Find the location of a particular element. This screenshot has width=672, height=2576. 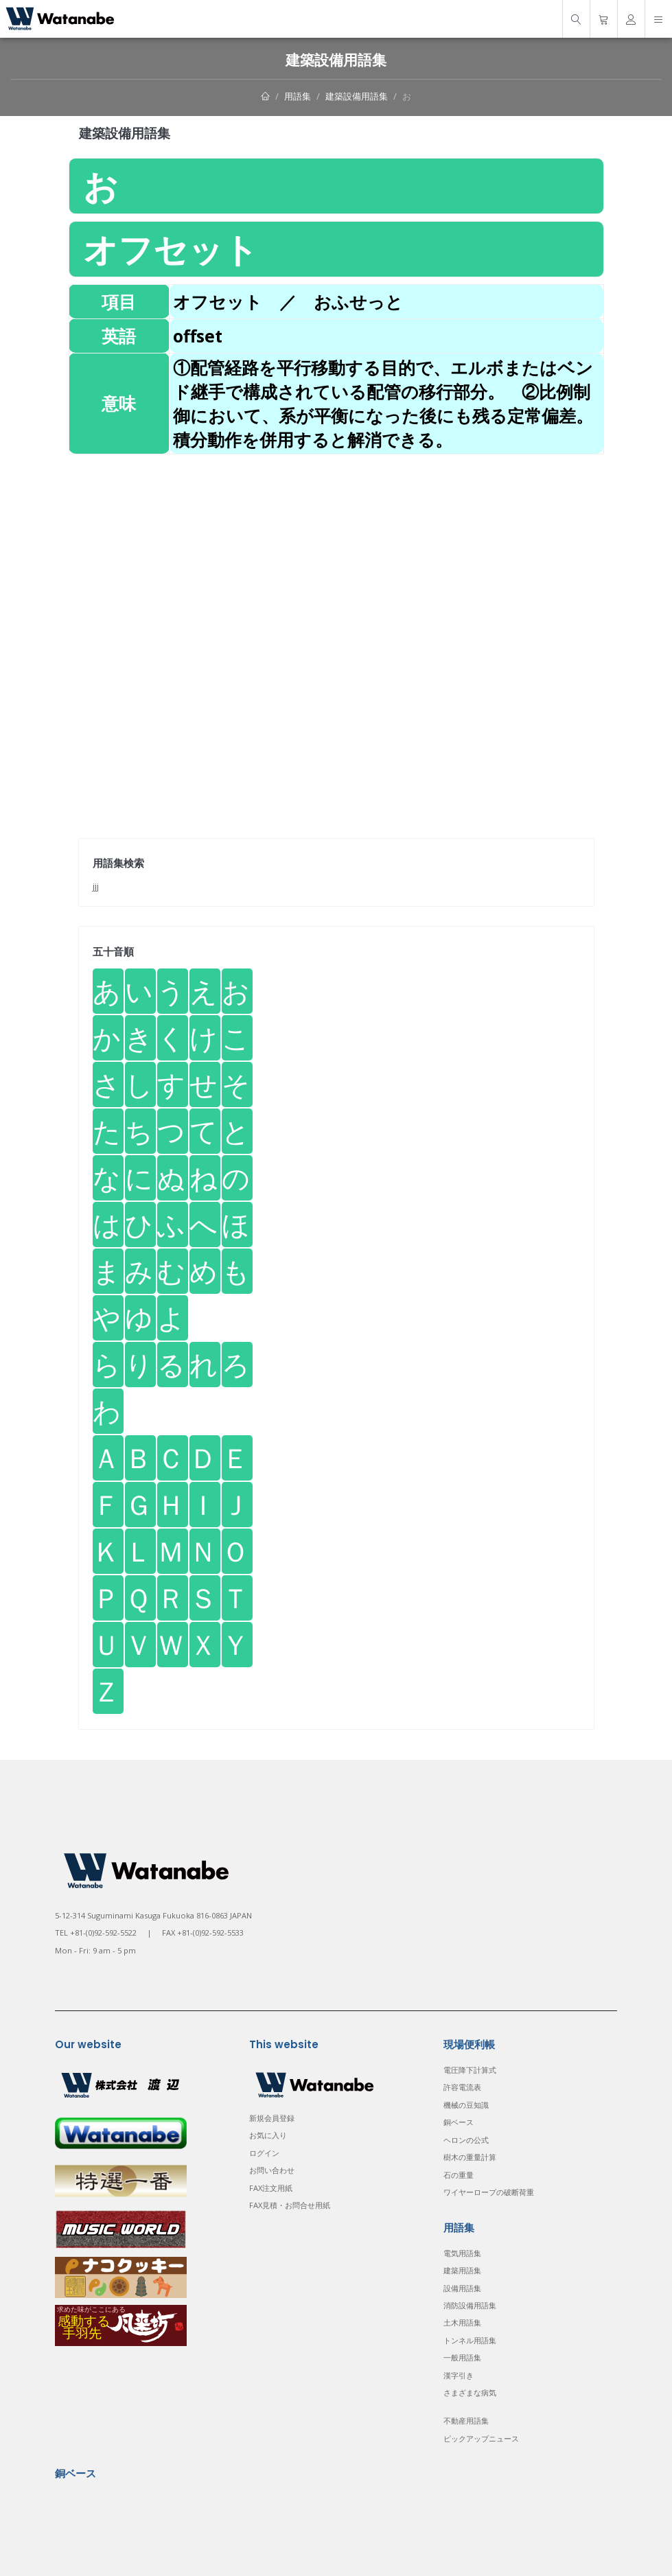

建築用語集 is located at coordinates (462, 2270).